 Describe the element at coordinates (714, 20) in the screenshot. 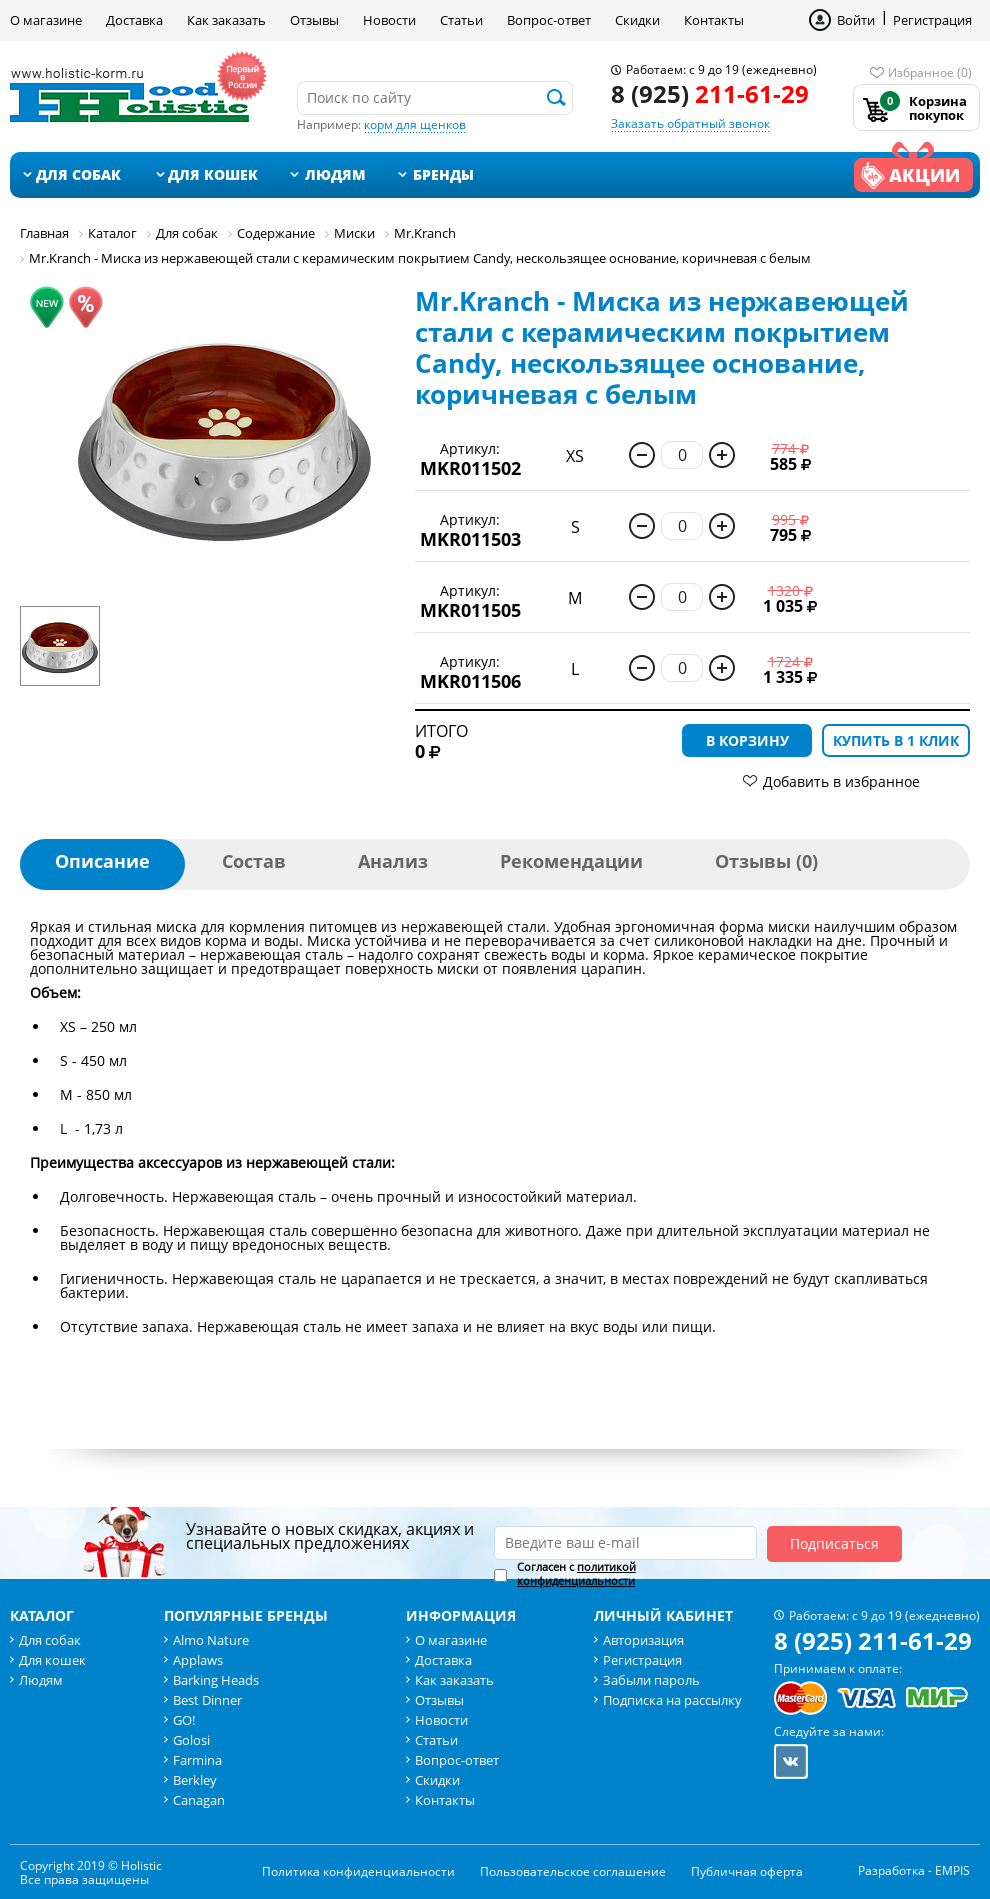

I see `Контакты` at that location.